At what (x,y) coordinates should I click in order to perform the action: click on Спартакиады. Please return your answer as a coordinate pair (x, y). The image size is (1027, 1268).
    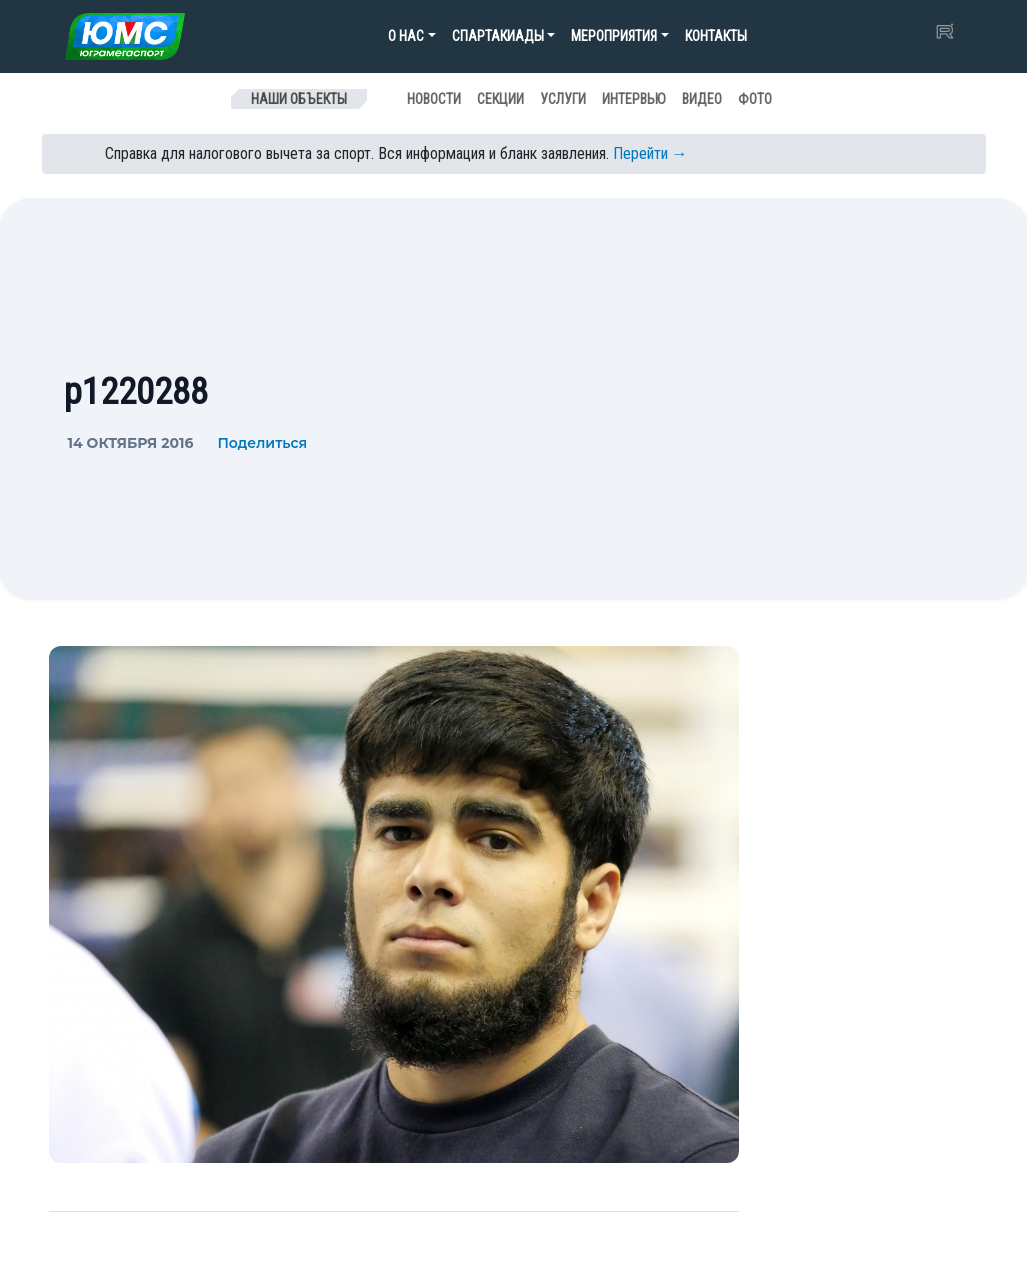
    Looking at the image, I should click on (498, 36).